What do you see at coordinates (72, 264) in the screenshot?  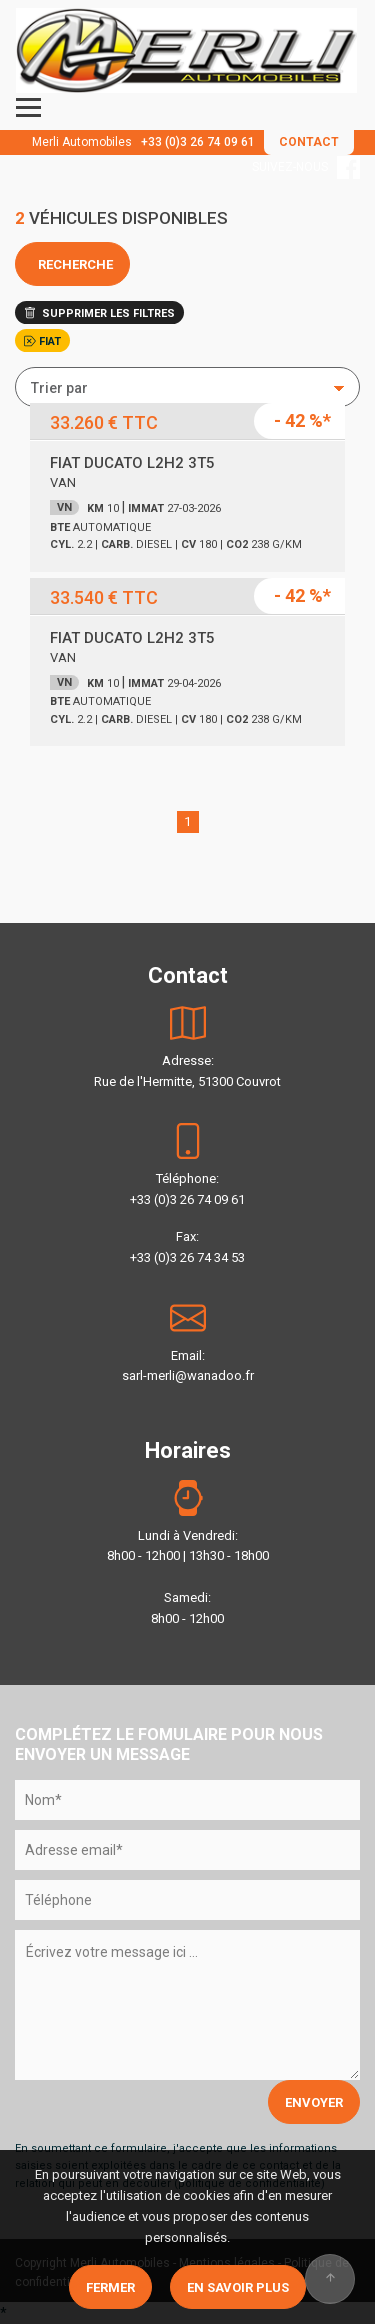 I see `RECHERCHE` at bounding box center [72, 264].